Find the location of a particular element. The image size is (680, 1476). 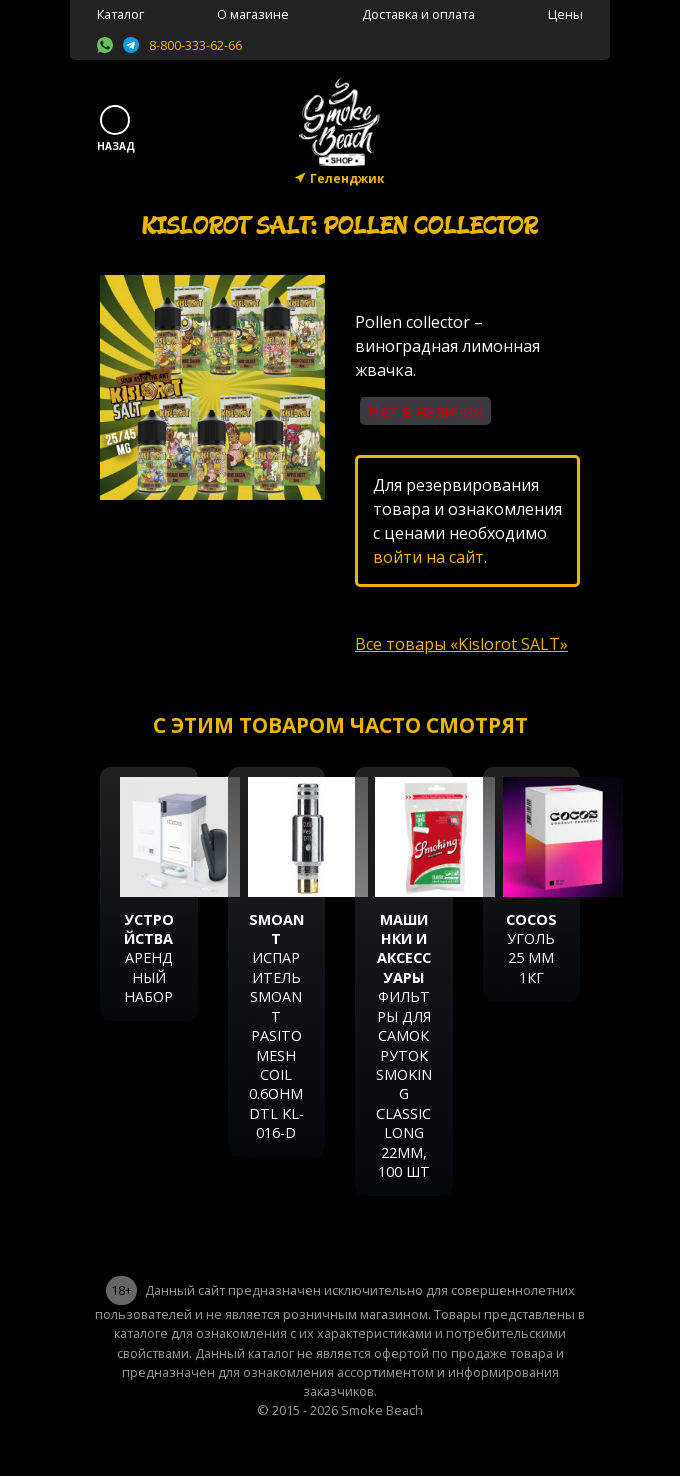

8-800-333-62-66 is located at coordinates (195, 45).